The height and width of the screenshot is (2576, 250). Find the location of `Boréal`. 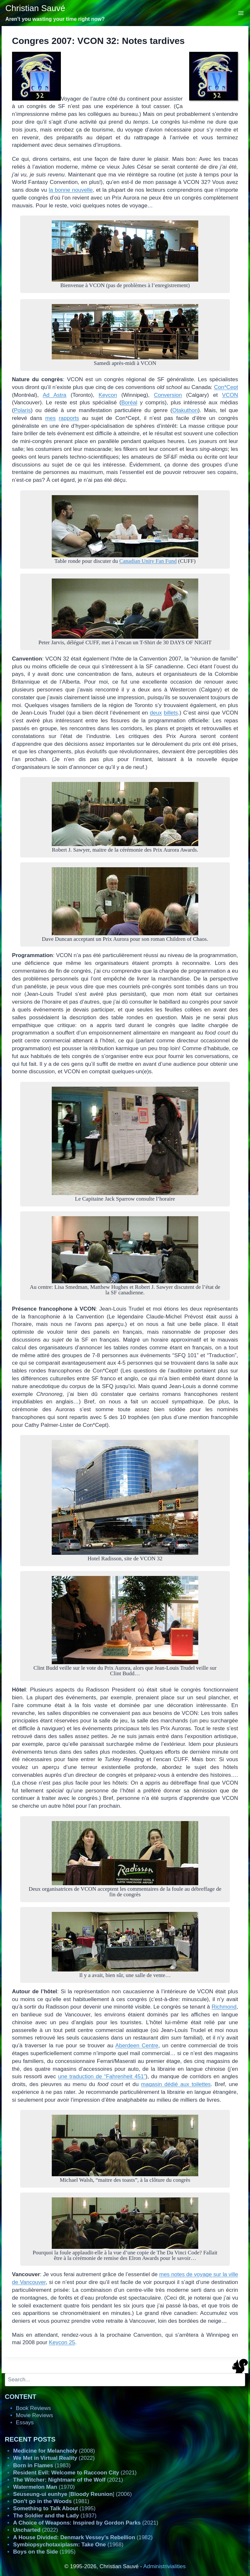

Boréal is located at coordinates (129, 402).